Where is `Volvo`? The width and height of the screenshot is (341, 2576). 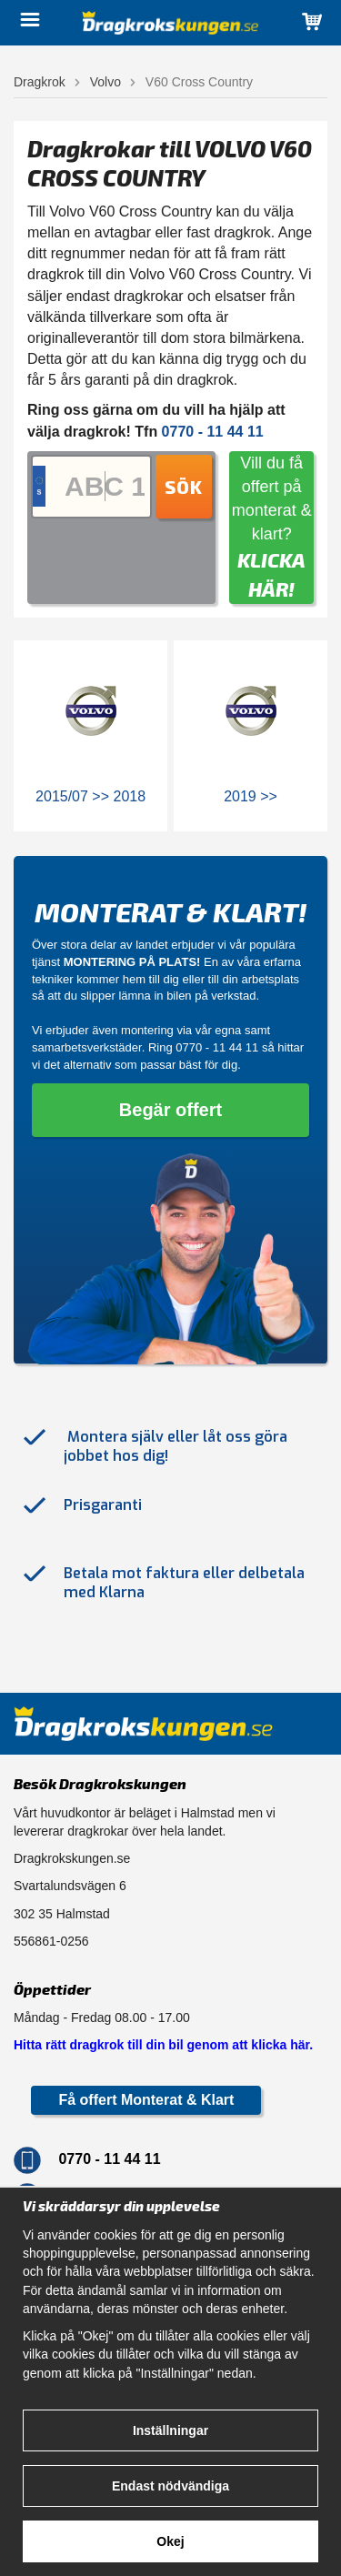
Volvo is located at coordinates (105, 82).